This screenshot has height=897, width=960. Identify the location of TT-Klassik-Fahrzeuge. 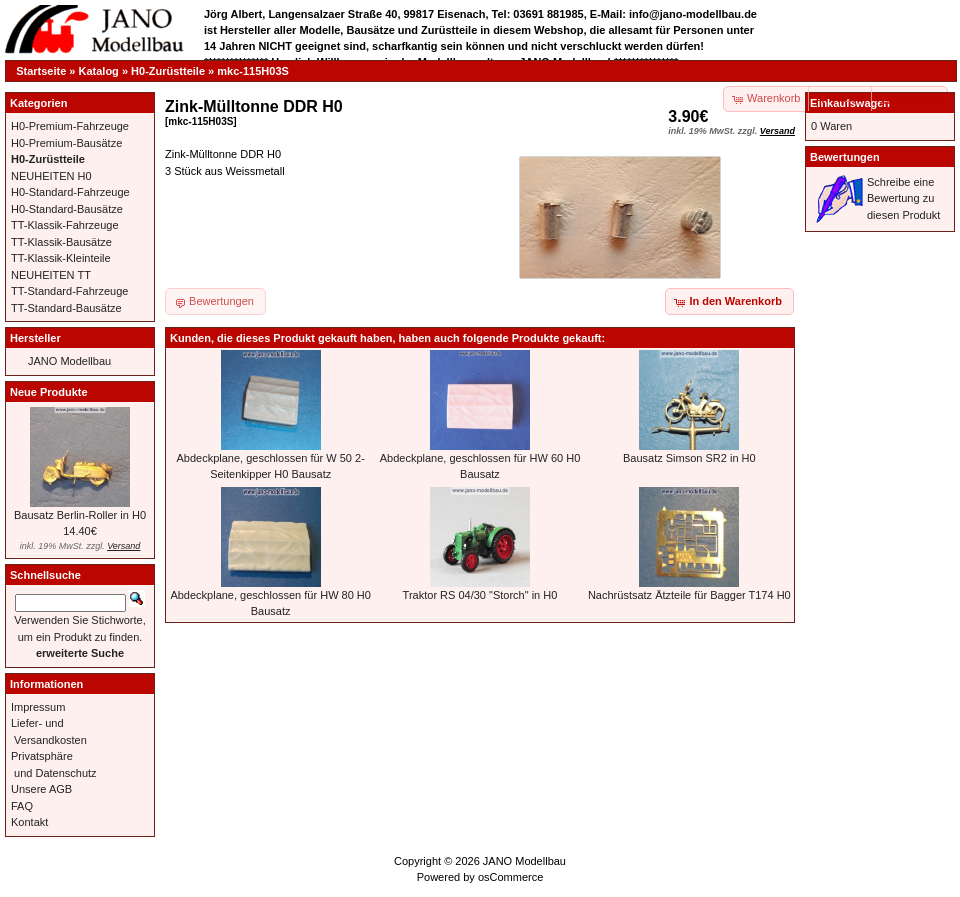
(65, 225).